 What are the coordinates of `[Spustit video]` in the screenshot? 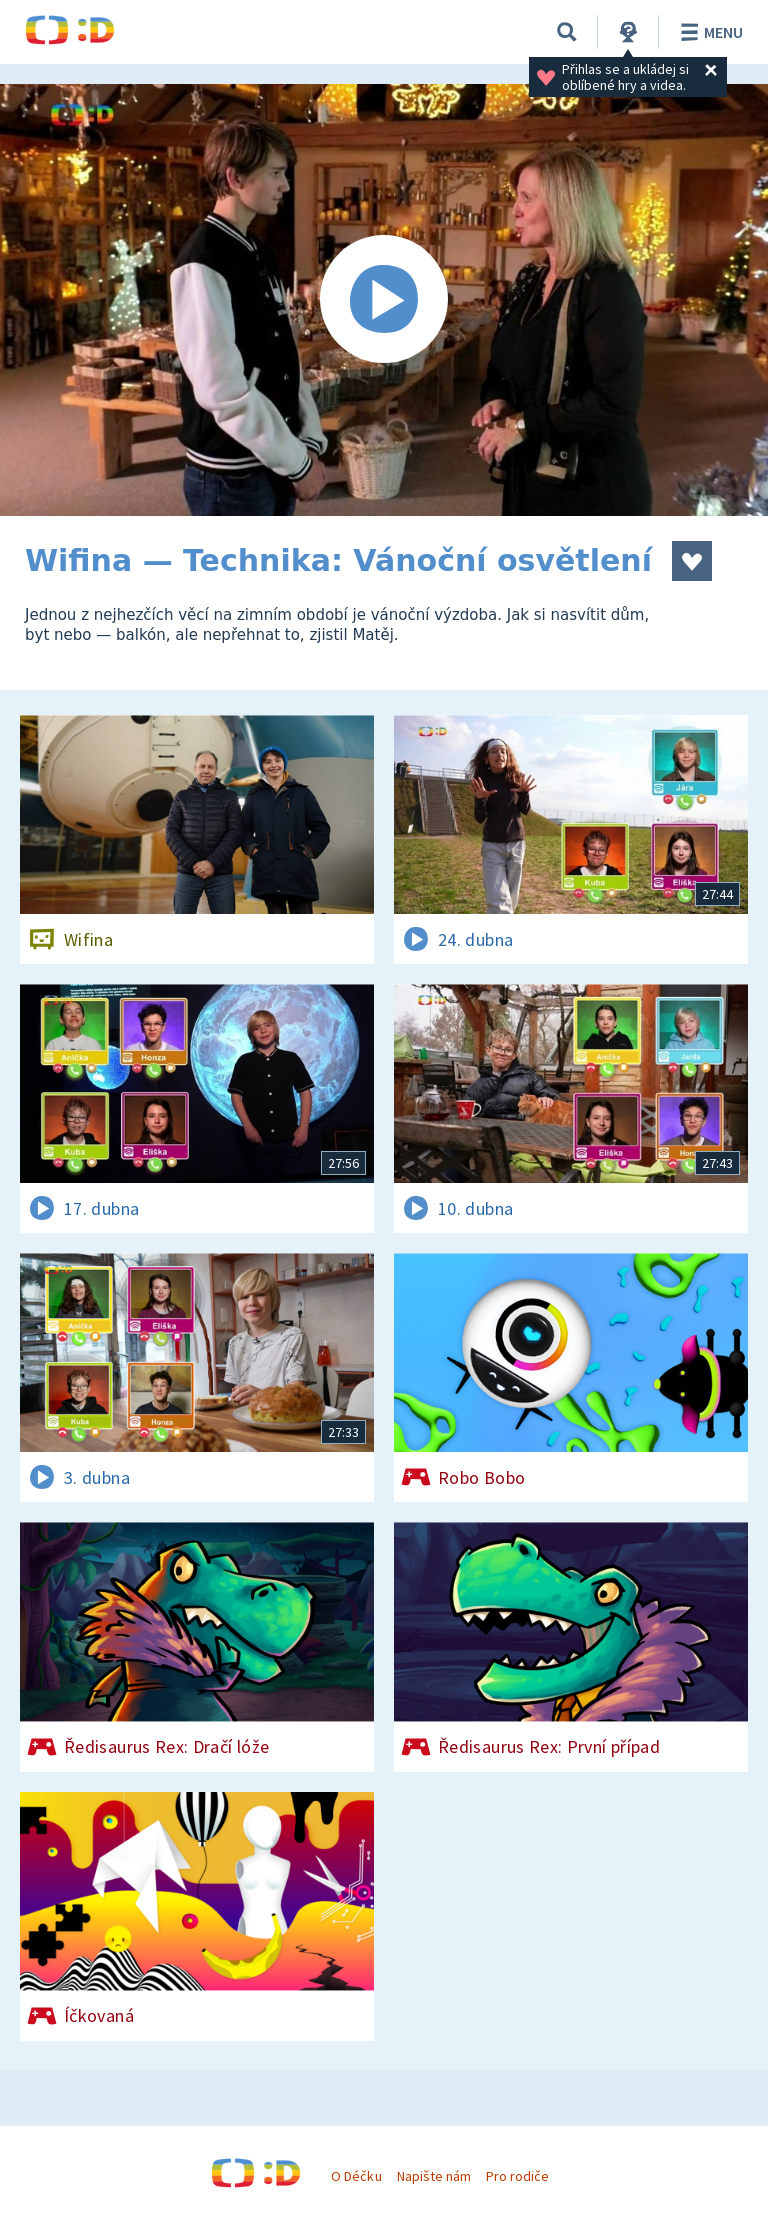 It's located at (384, 300).